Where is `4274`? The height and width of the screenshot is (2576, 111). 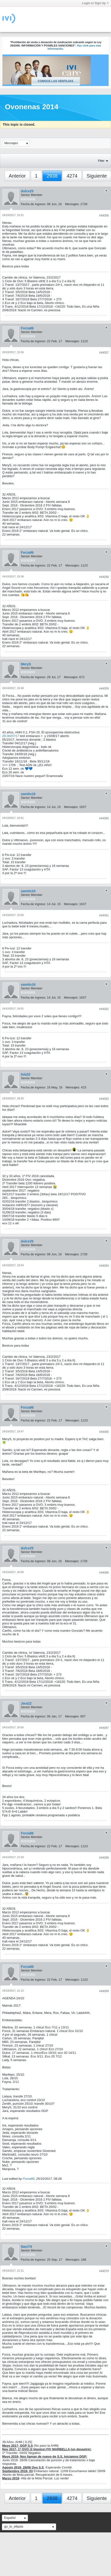 4274 is located at coordinates (72, 175).